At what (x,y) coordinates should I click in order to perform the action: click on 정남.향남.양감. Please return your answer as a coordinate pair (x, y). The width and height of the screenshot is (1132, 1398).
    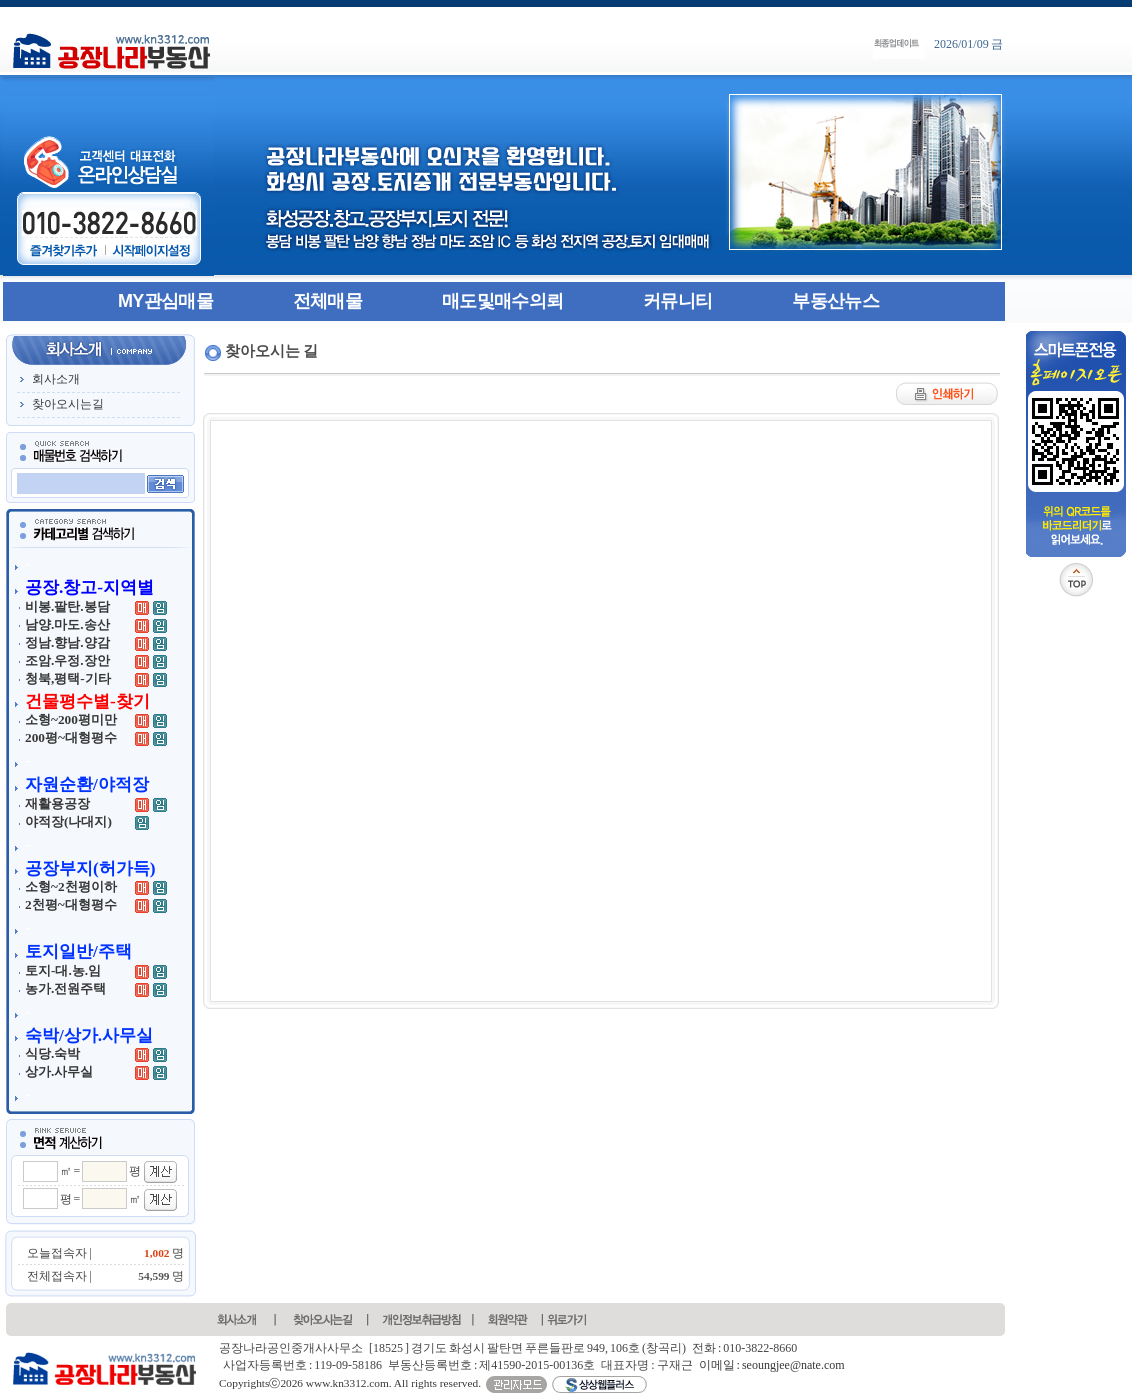
    Looking at the image, I should click on (67, 642).